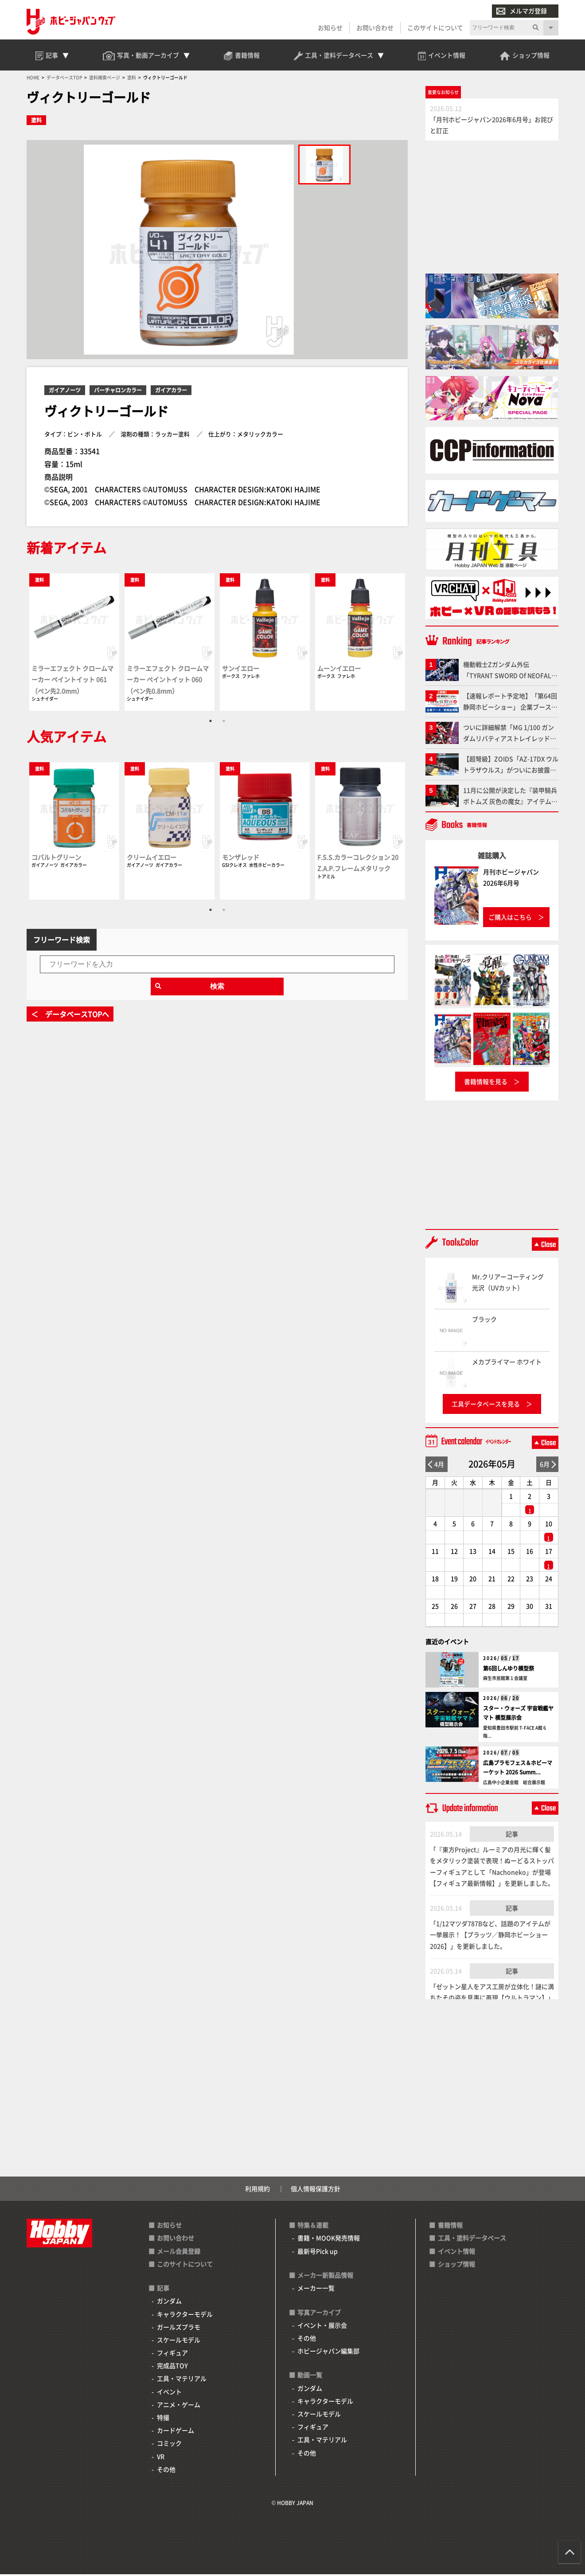  What do you see at coordinates (240, 670) in the screenshot?
I see `サンイエロー` at bounding box center [240, 670].